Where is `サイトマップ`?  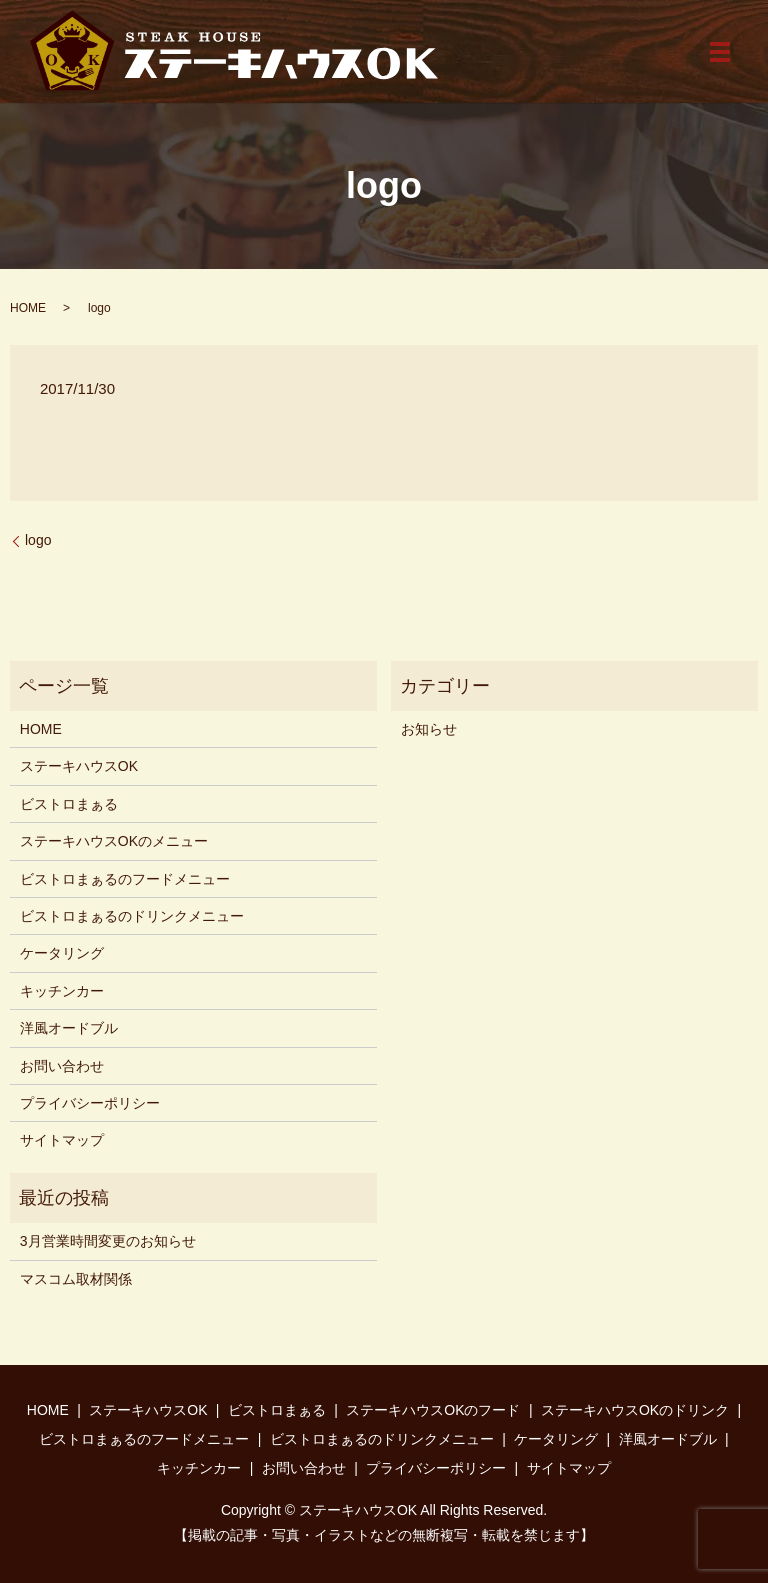 サイトマップ is located at coordinates (62, 1140).